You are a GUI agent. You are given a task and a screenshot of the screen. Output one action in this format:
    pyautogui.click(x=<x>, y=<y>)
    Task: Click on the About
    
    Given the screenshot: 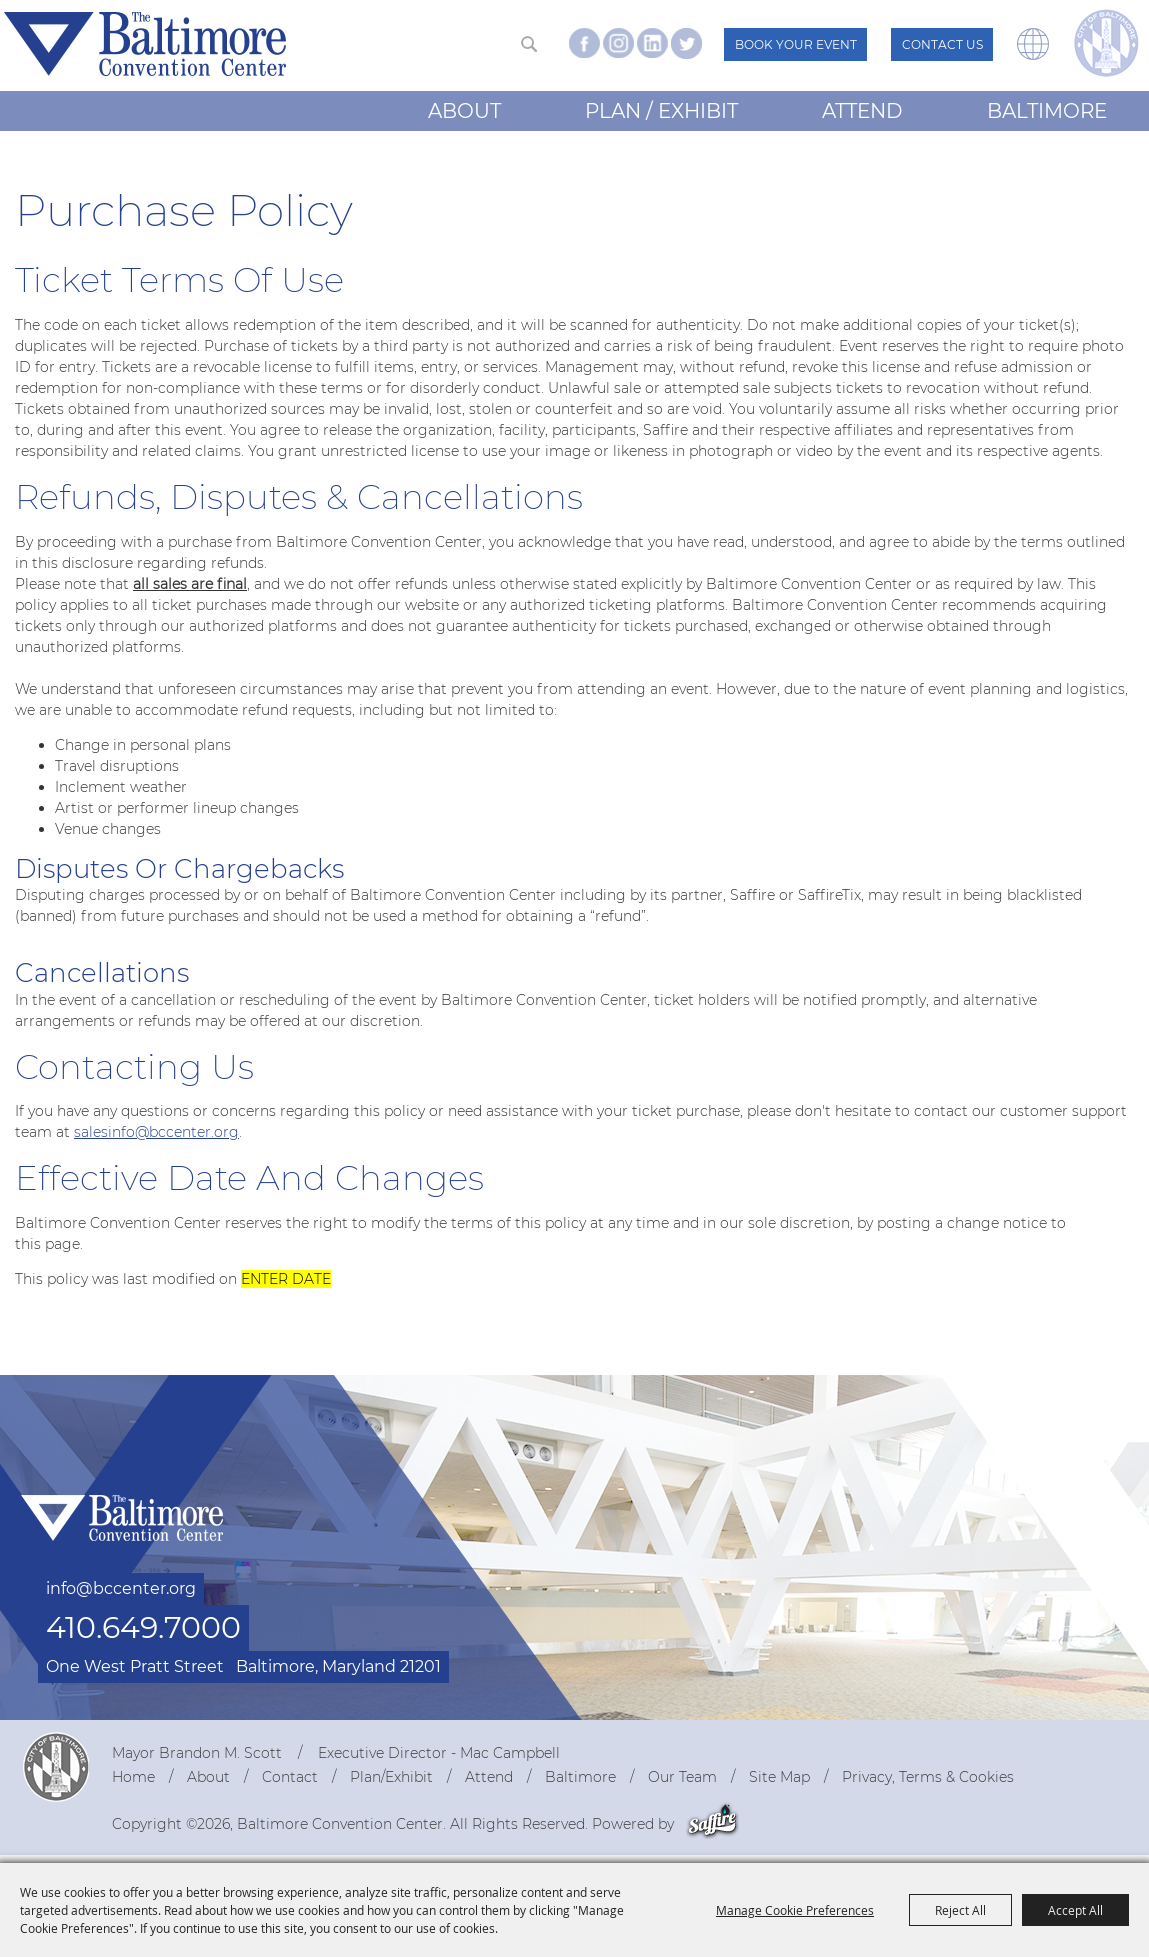 What is the action you would take?
    pyautogui.click(x=464, y=111)
    